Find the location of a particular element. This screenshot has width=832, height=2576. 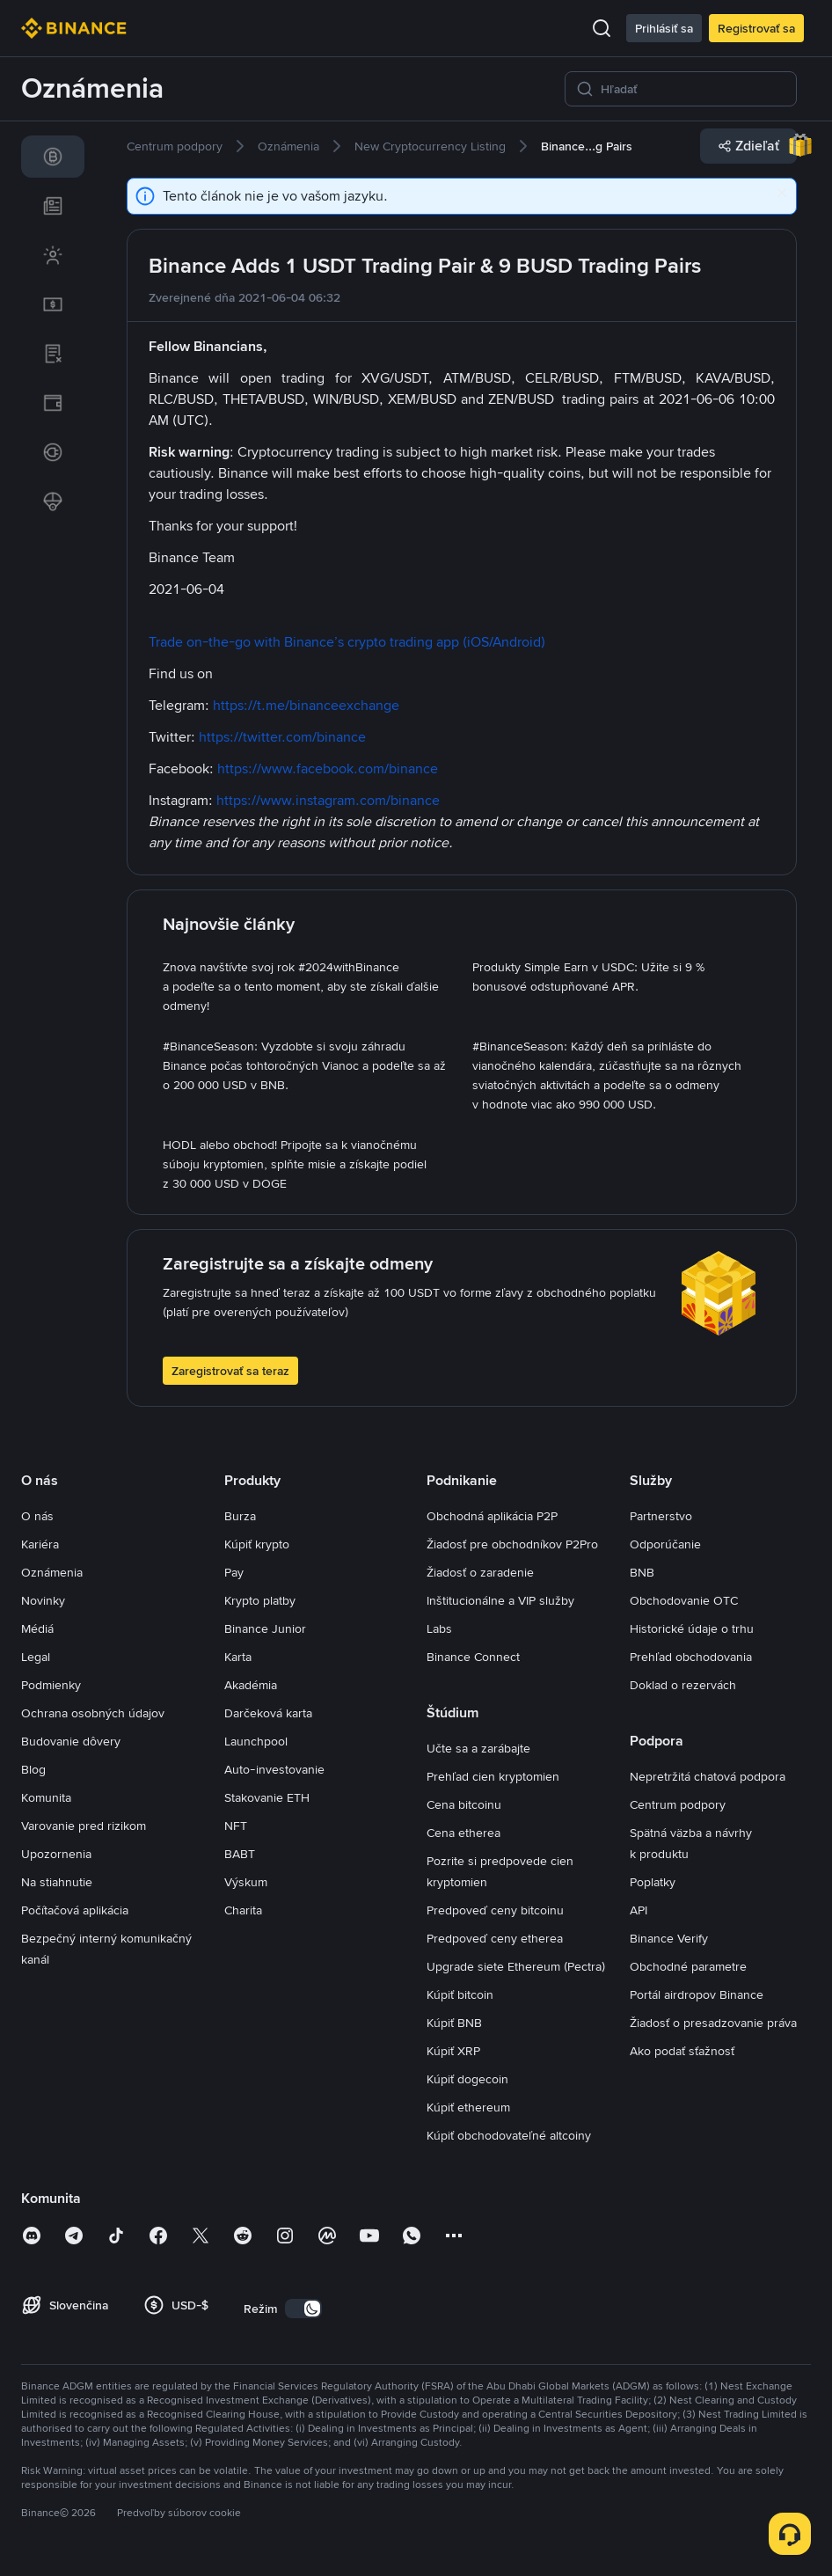

O nás is located at coordinates (37, 1516).